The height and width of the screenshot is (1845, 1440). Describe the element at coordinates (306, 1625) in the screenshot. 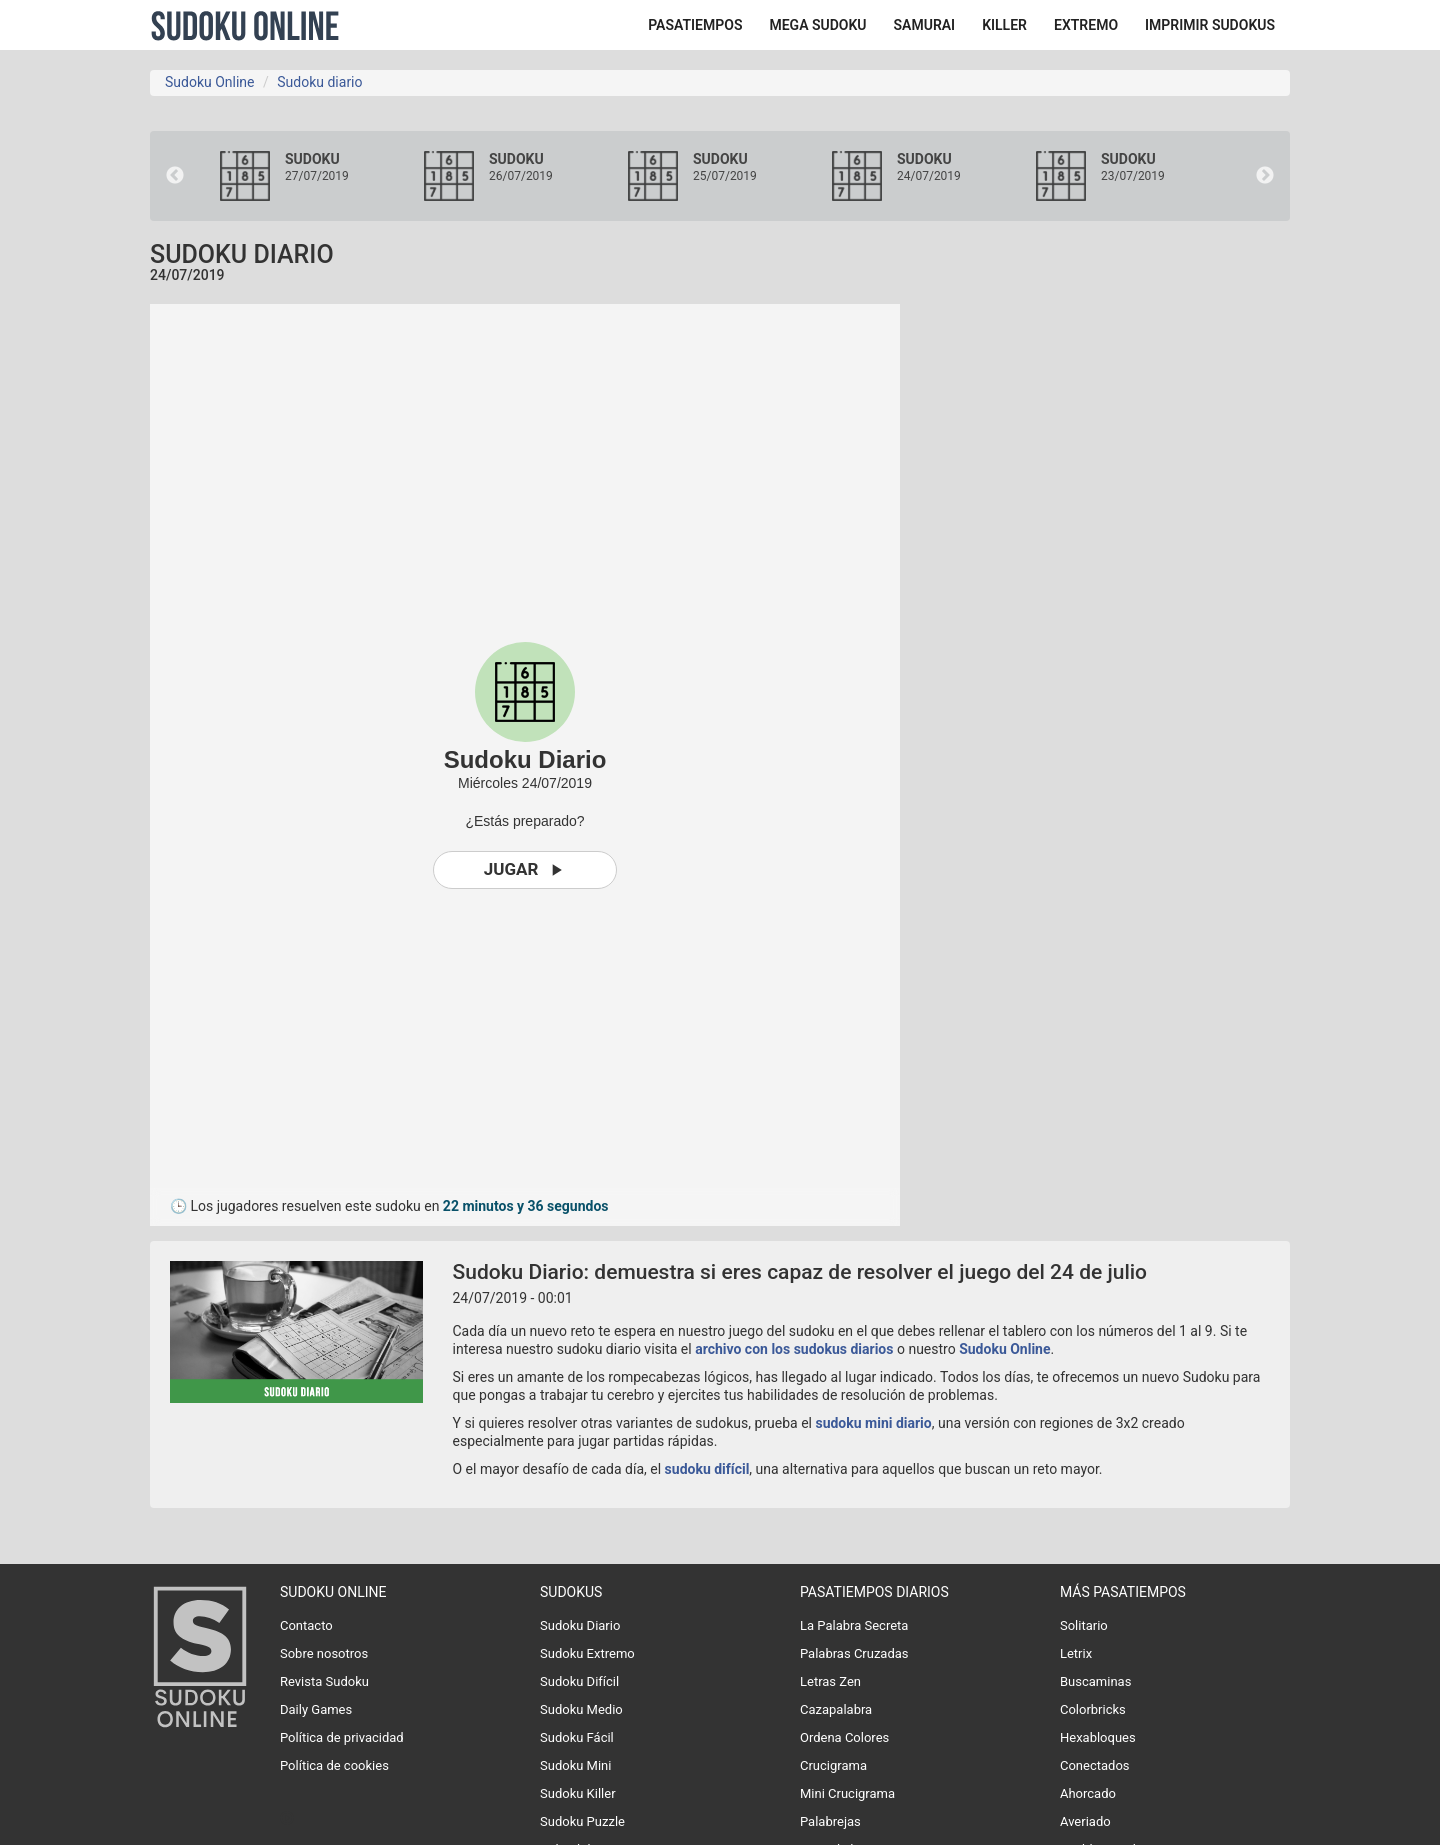

I see `Contacto` at that location.